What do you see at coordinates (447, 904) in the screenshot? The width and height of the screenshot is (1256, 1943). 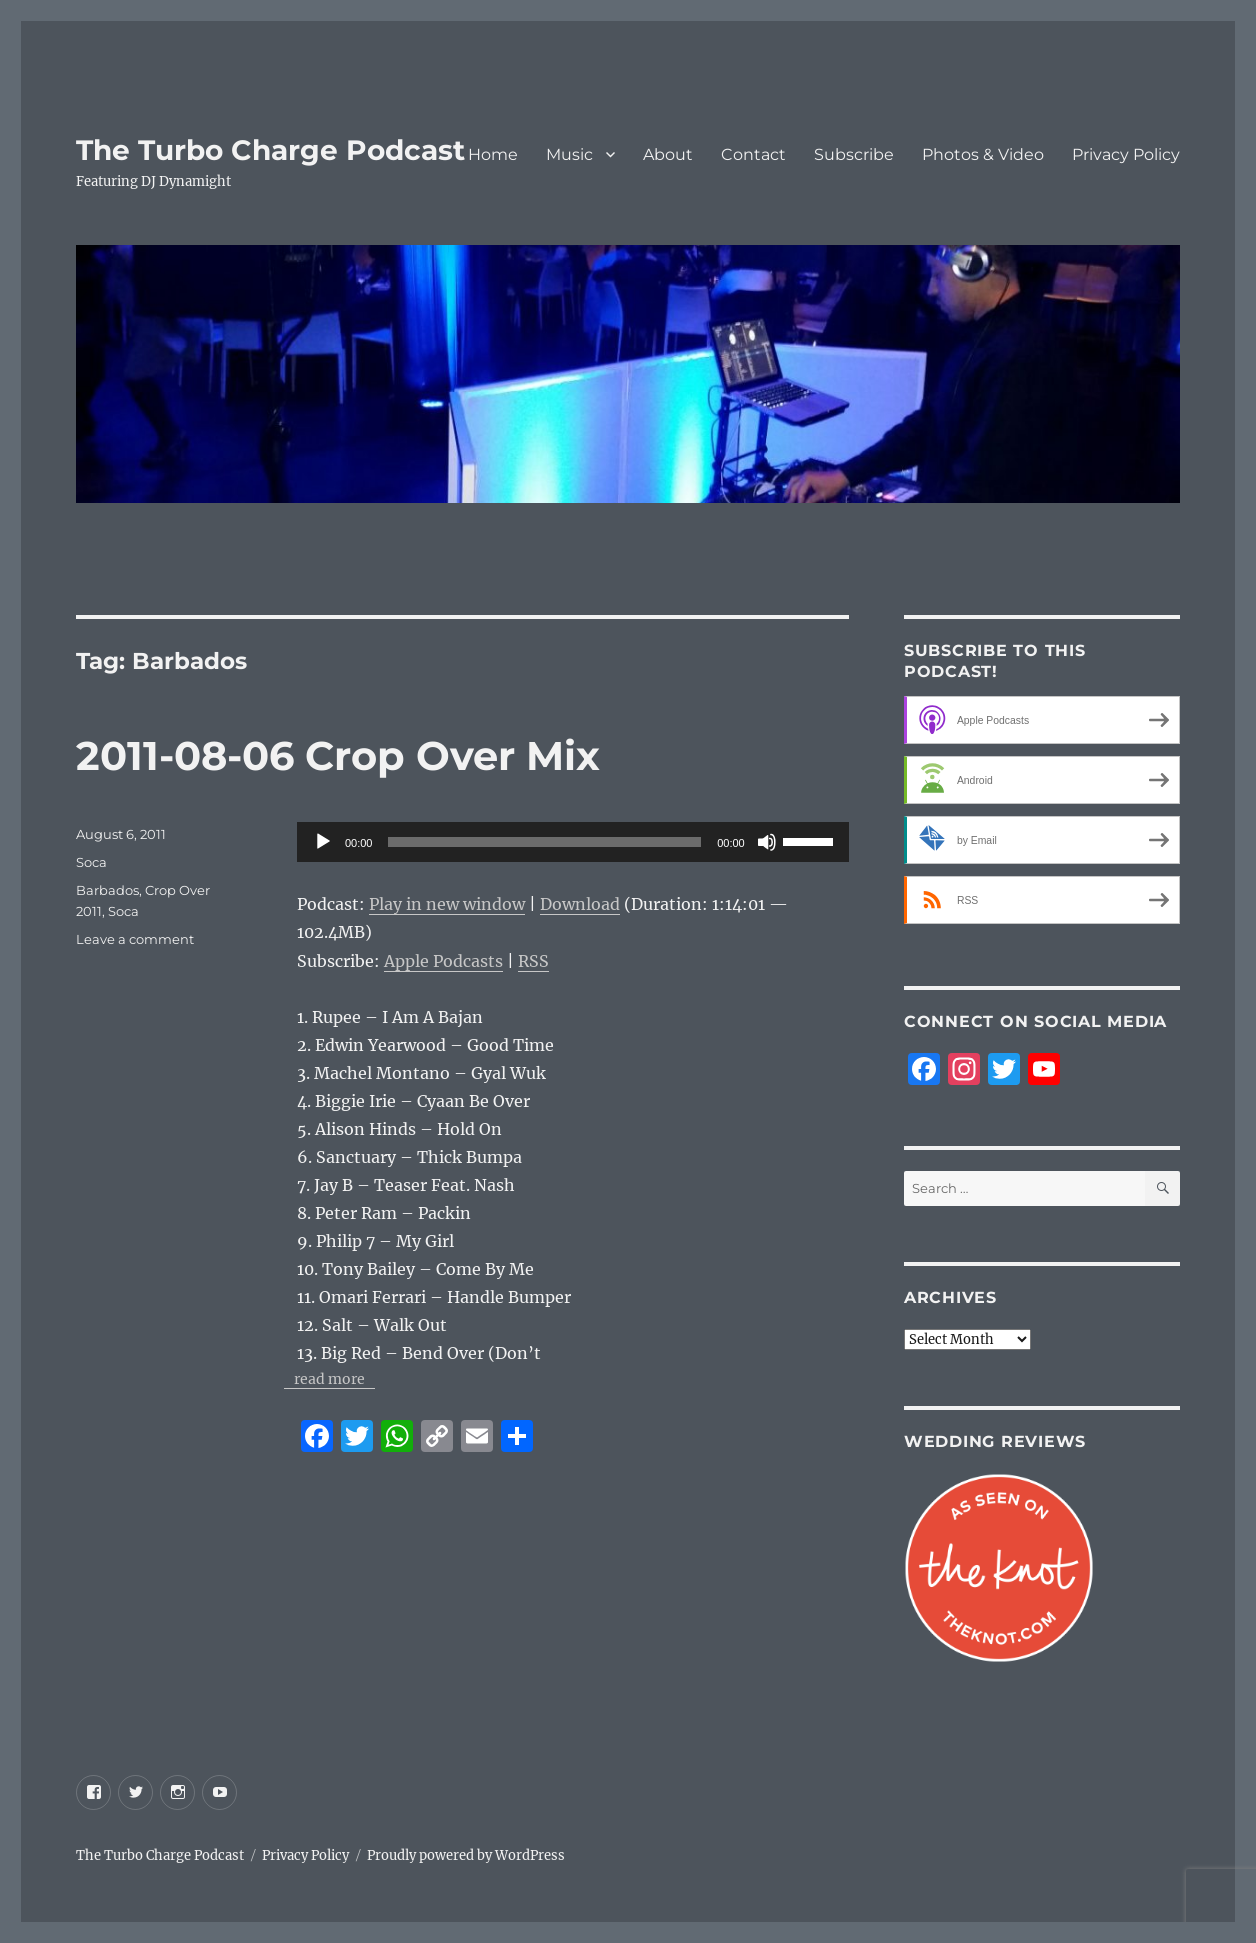 I see `Play in new window` at bounding box center [447, 904].